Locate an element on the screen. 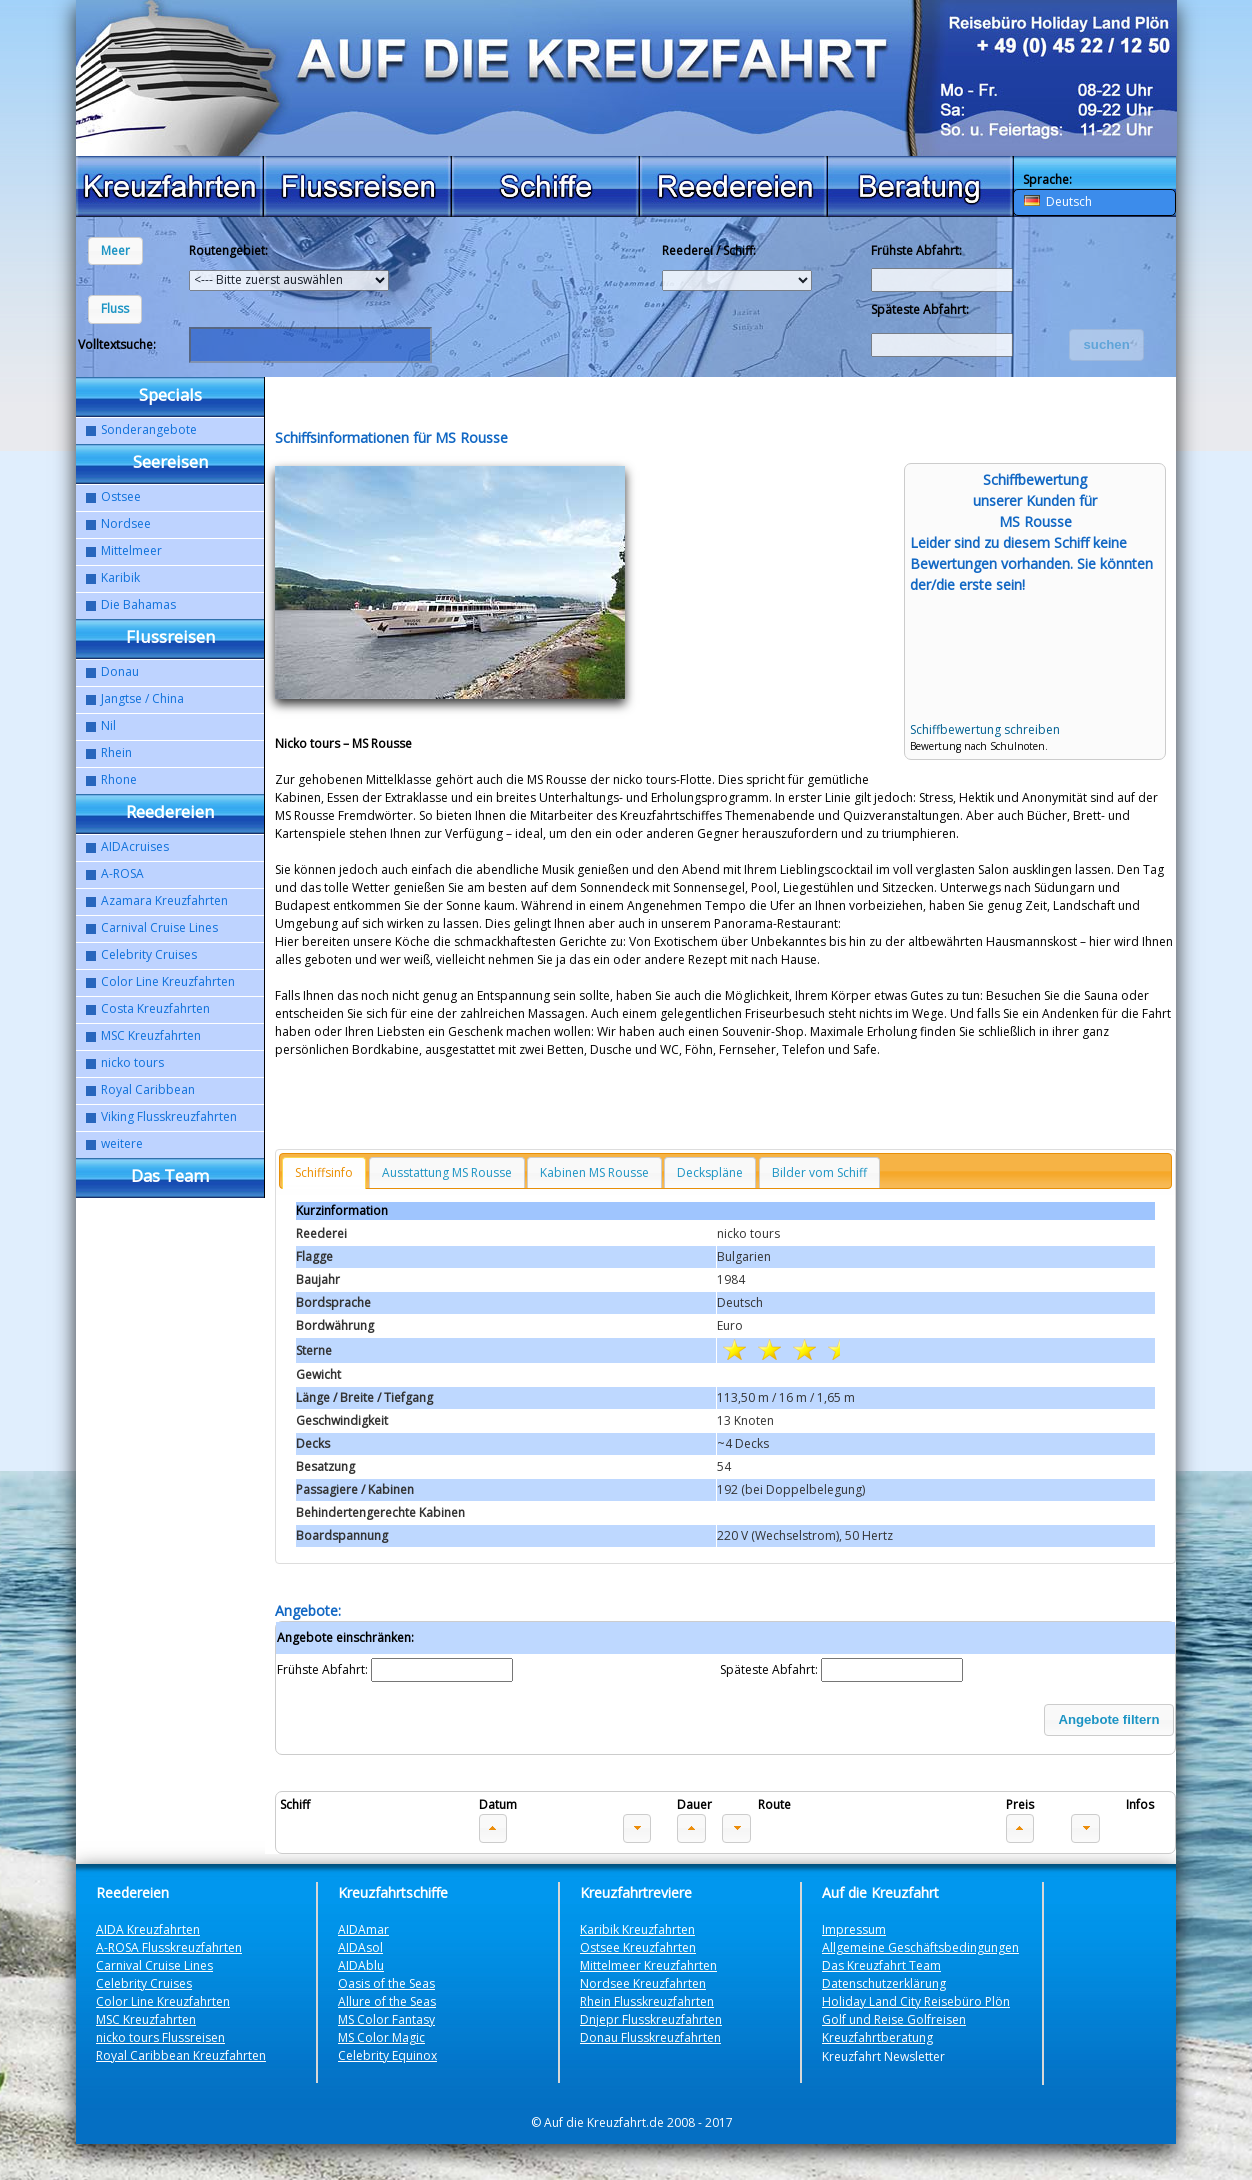 The height and width of the screenshot is (2180, 1252). Nil is located at coordinates (108, 725).